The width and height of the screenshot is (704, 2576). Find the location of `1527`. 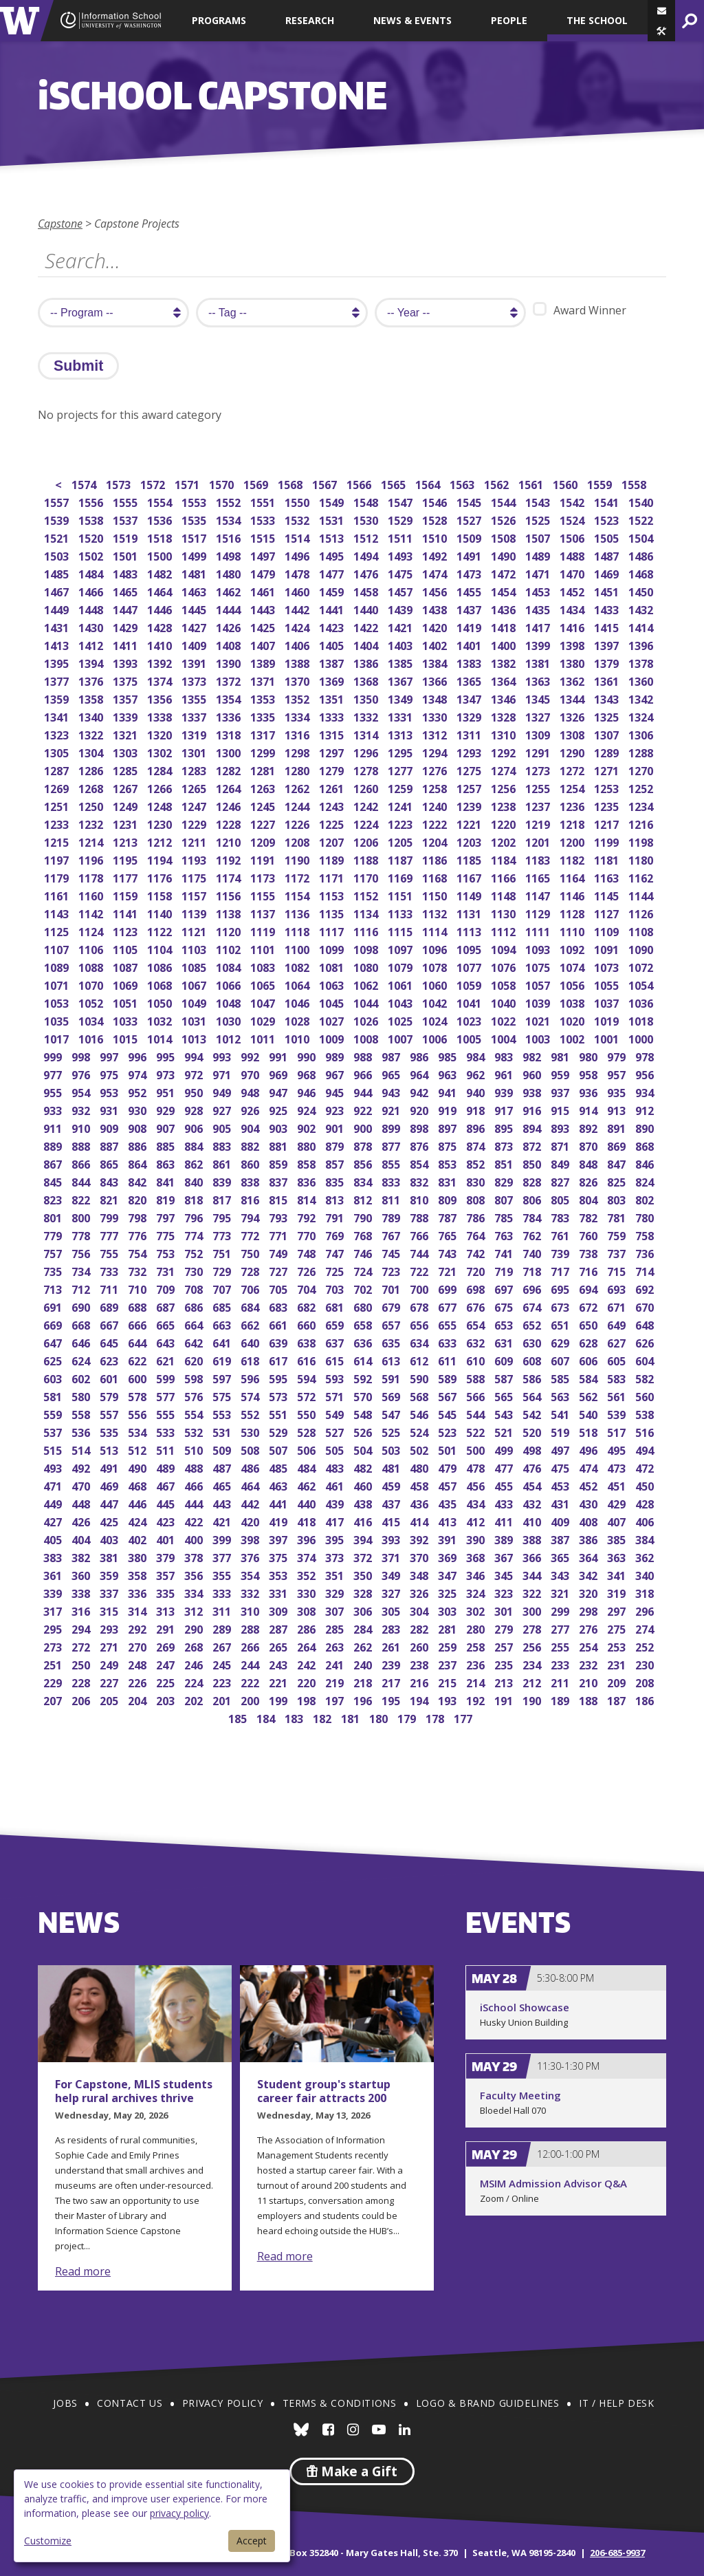

1527 is located at coordinates (470, 519).